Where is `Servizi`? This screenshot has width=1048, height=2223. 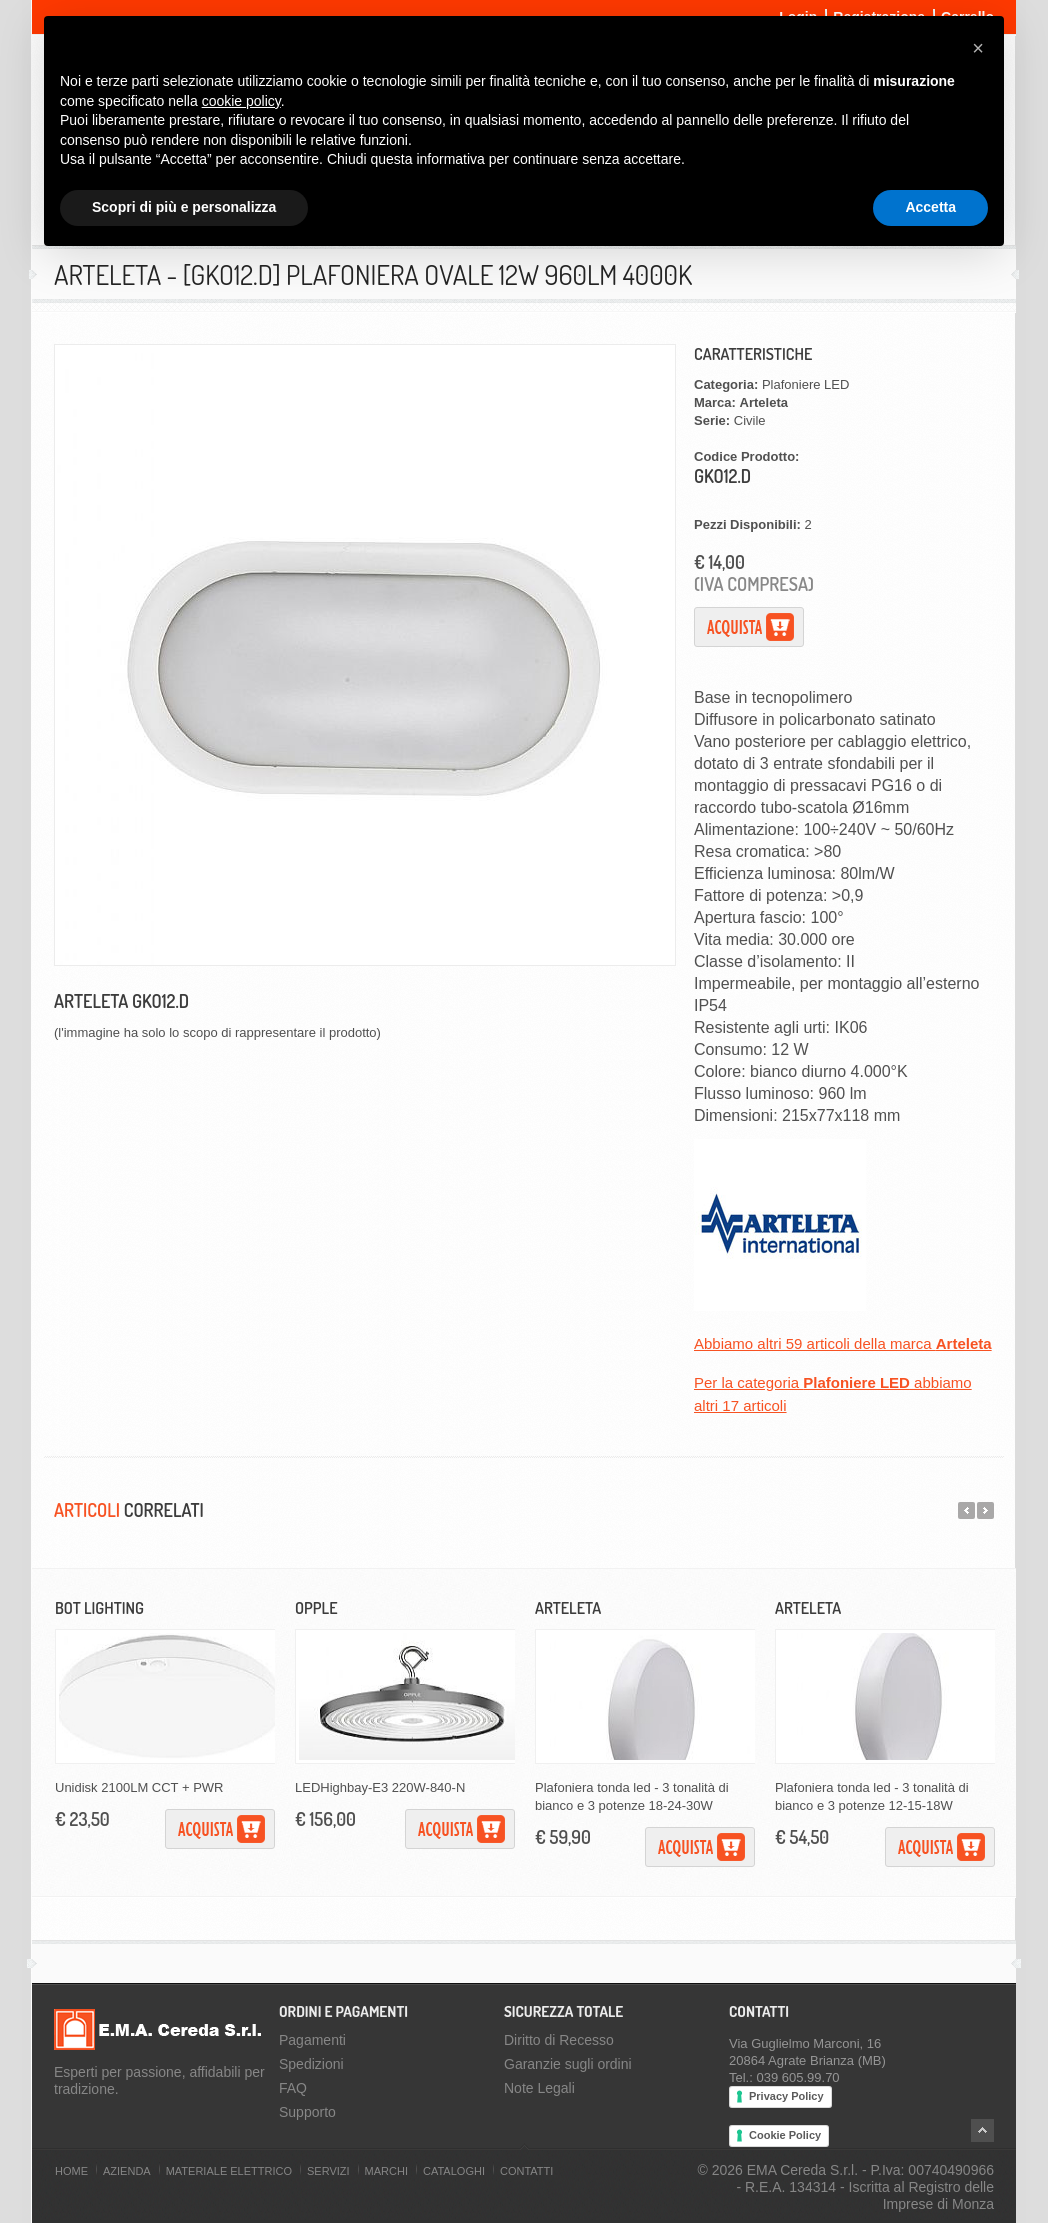
Servizi is located at coordinates (328, 2171).